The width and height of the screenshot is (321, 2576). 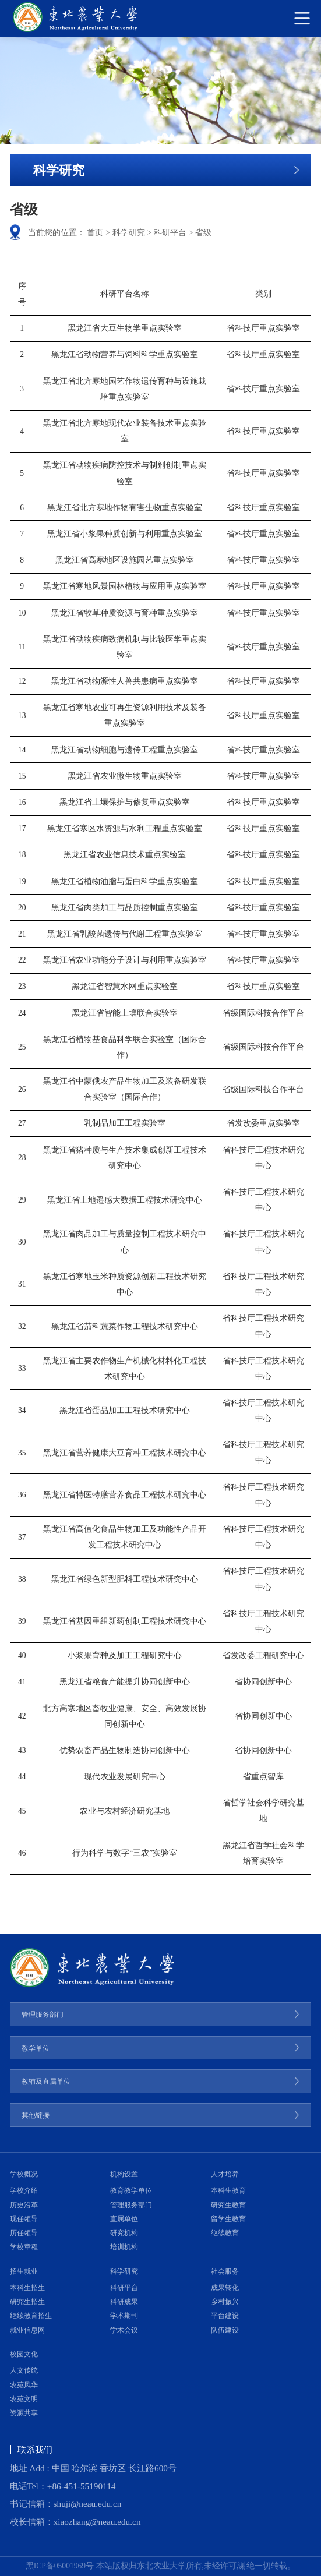 What do you see at coordinates (225, 2233) in the screenshot?
I see `继续教育` at bounding box center [225, 2233].